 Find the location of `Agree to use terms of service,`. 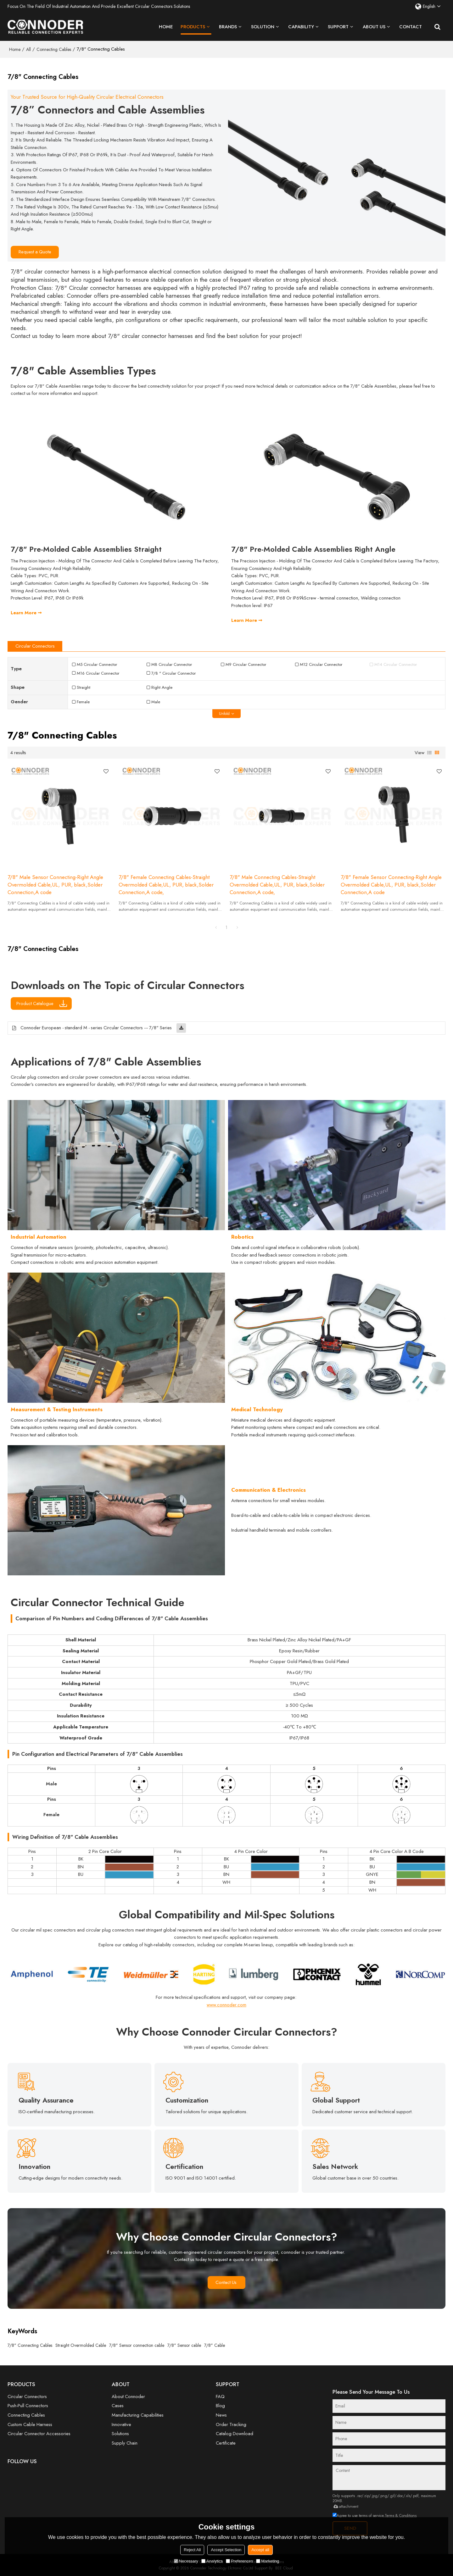

Agree to use terms of service, is located at coordinates (375, 2515).